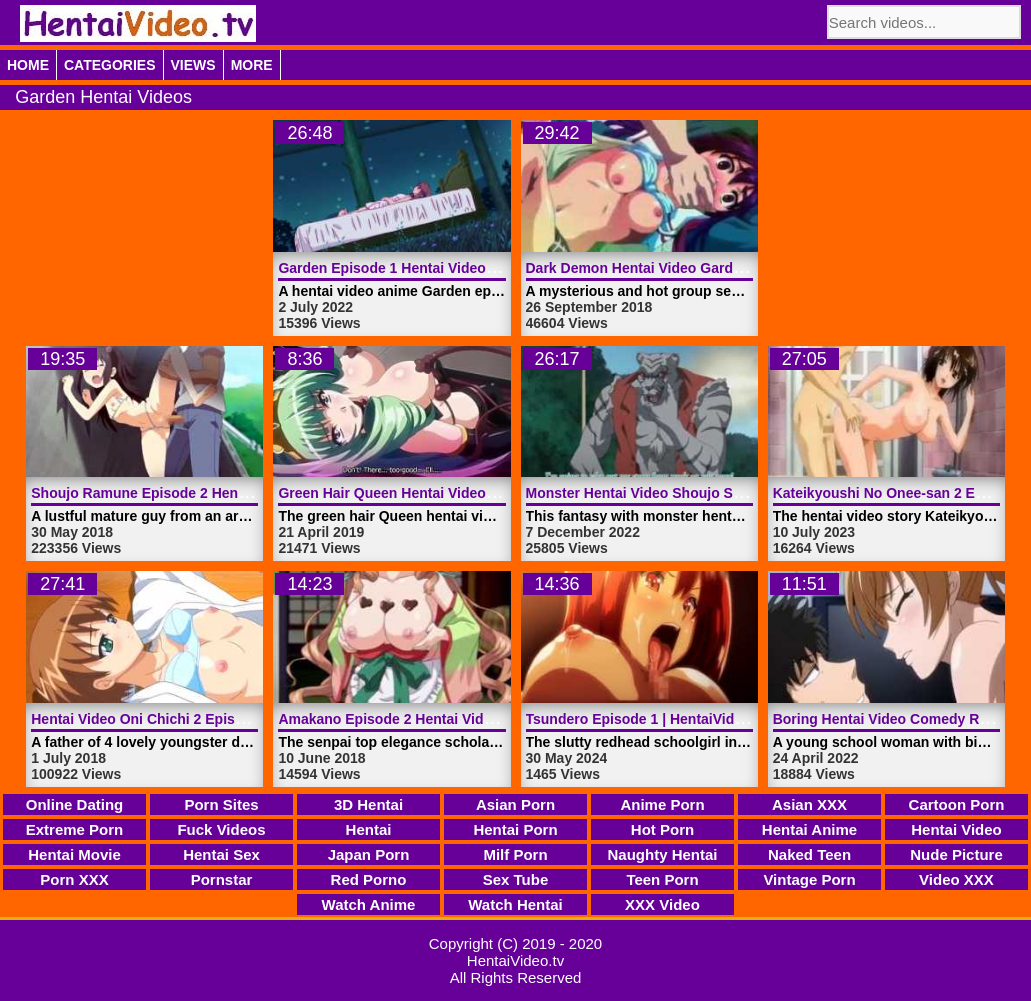 This screenshot has width=1031, height=1001. Describe the element at coordinates (110, 65) in the screenshot. I see `Categories` at that location.